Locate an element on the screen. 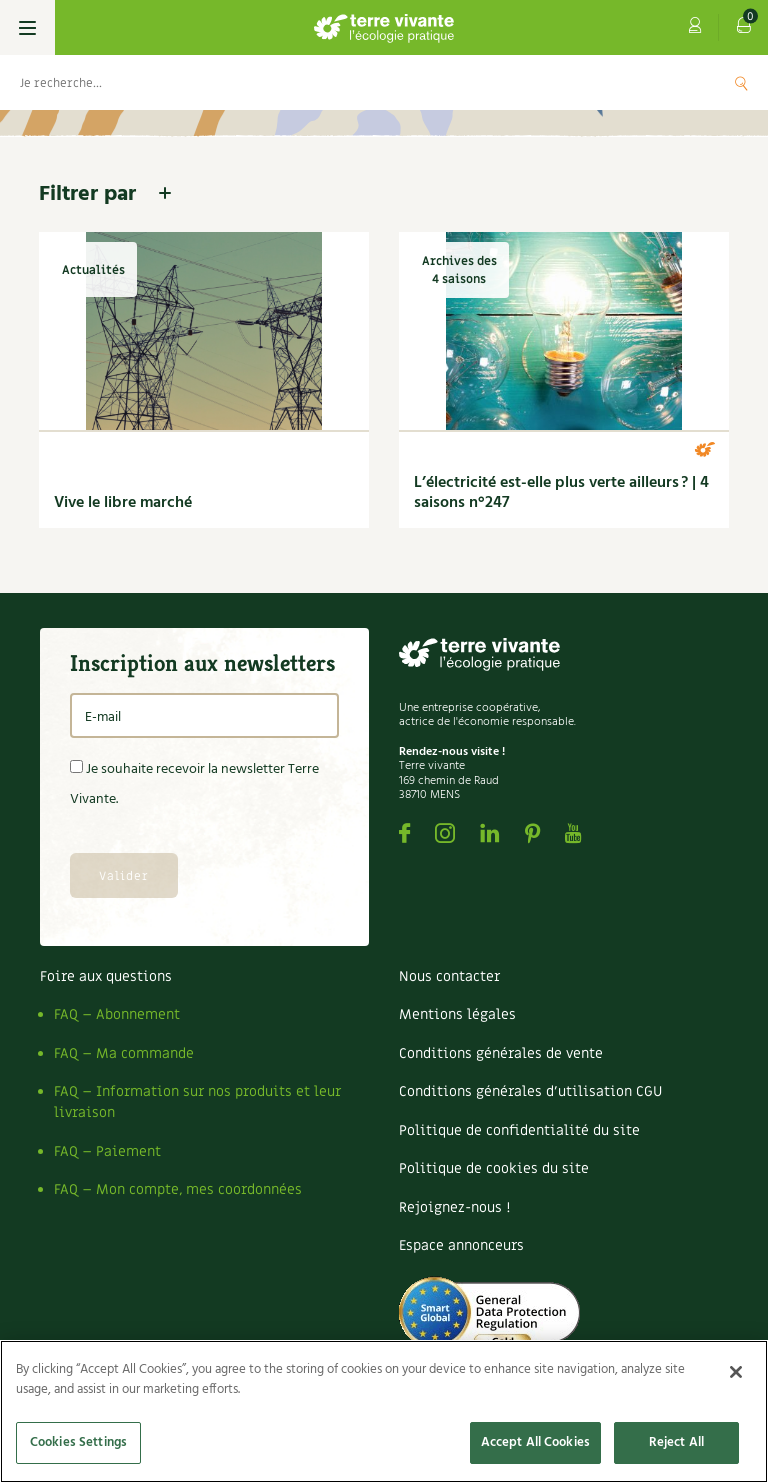 Image resolution: width=768 pixels, height=1483 pixels. Politique de confidentialité du site is located at coordinates (519, 1130).